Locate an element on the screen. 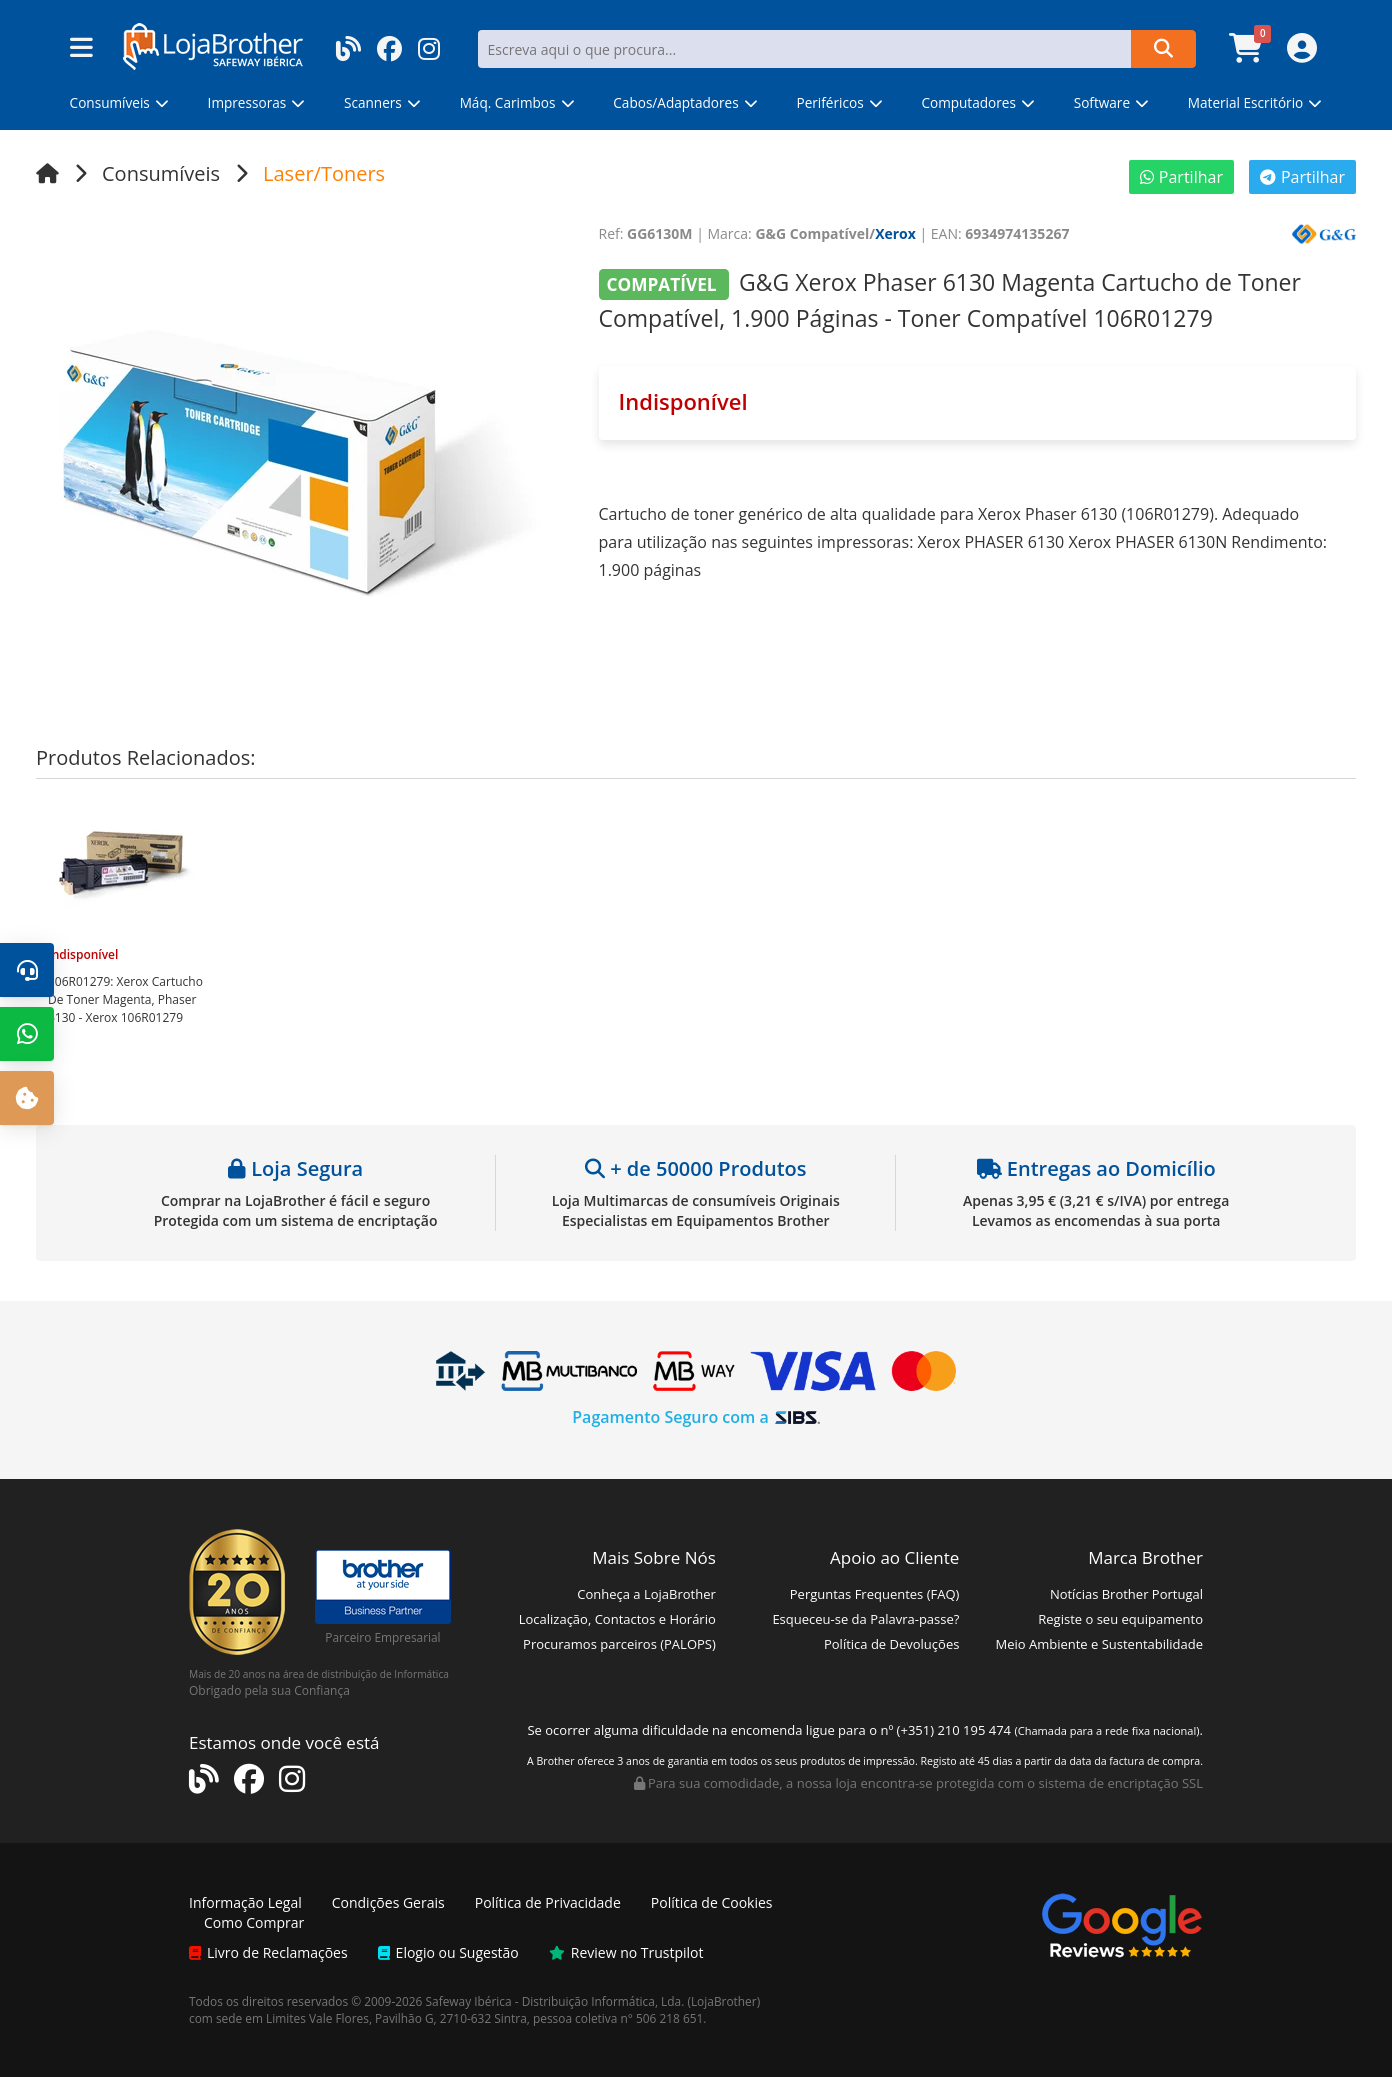  Política de Devoluções is located at coordinates (891, 1644).